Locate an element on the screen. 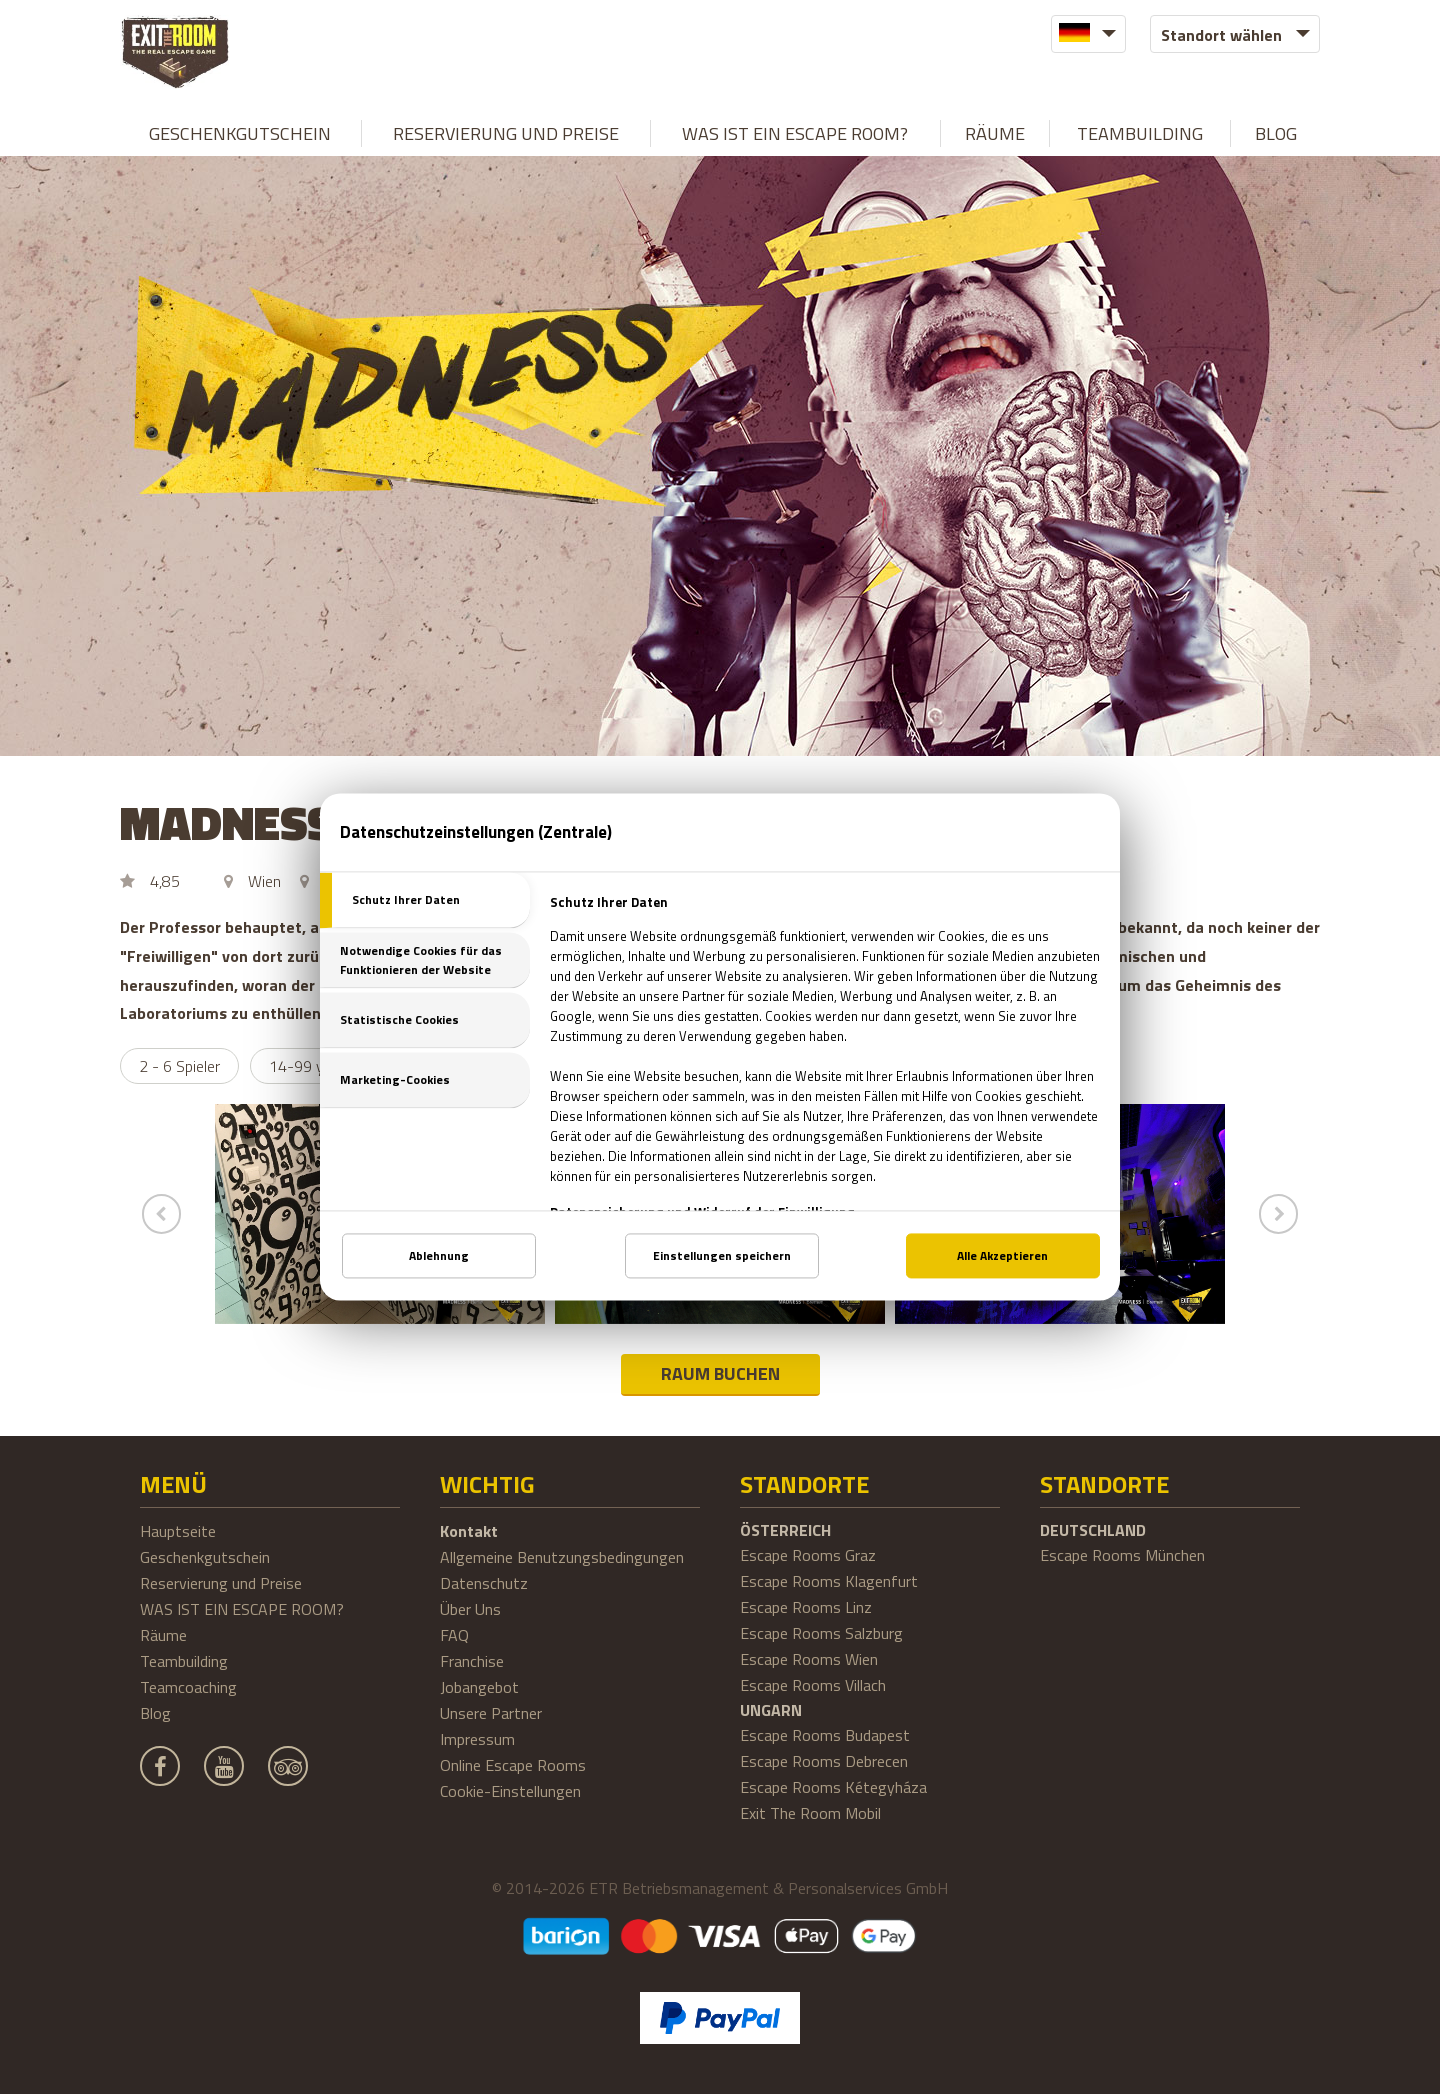 The width and height of the screenshot is (1440, 2094). Escape Rooms Kétegyháza is located at coordinates (833, 1787).